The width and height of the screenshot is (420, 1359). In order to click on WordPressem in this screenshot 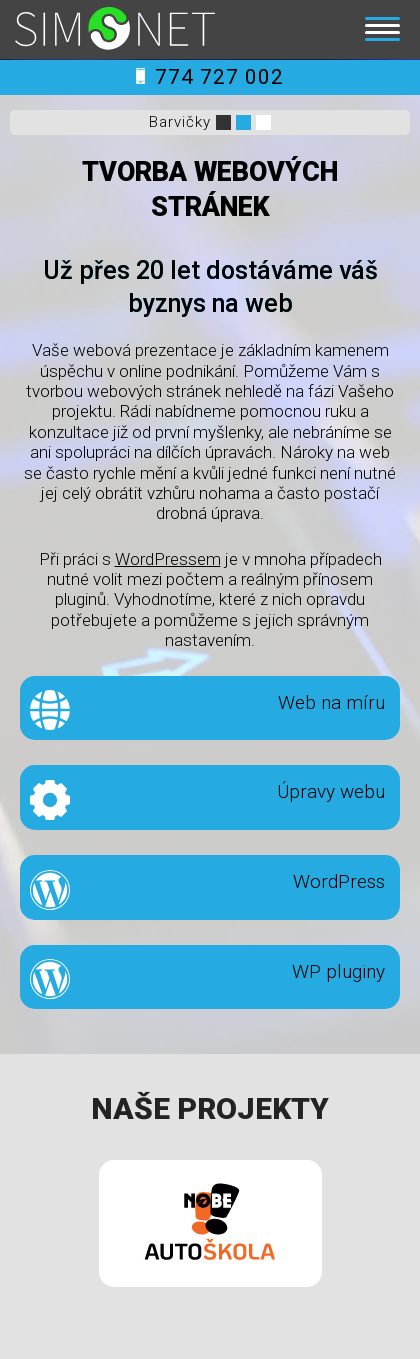, I will do `click(168, 559)`.